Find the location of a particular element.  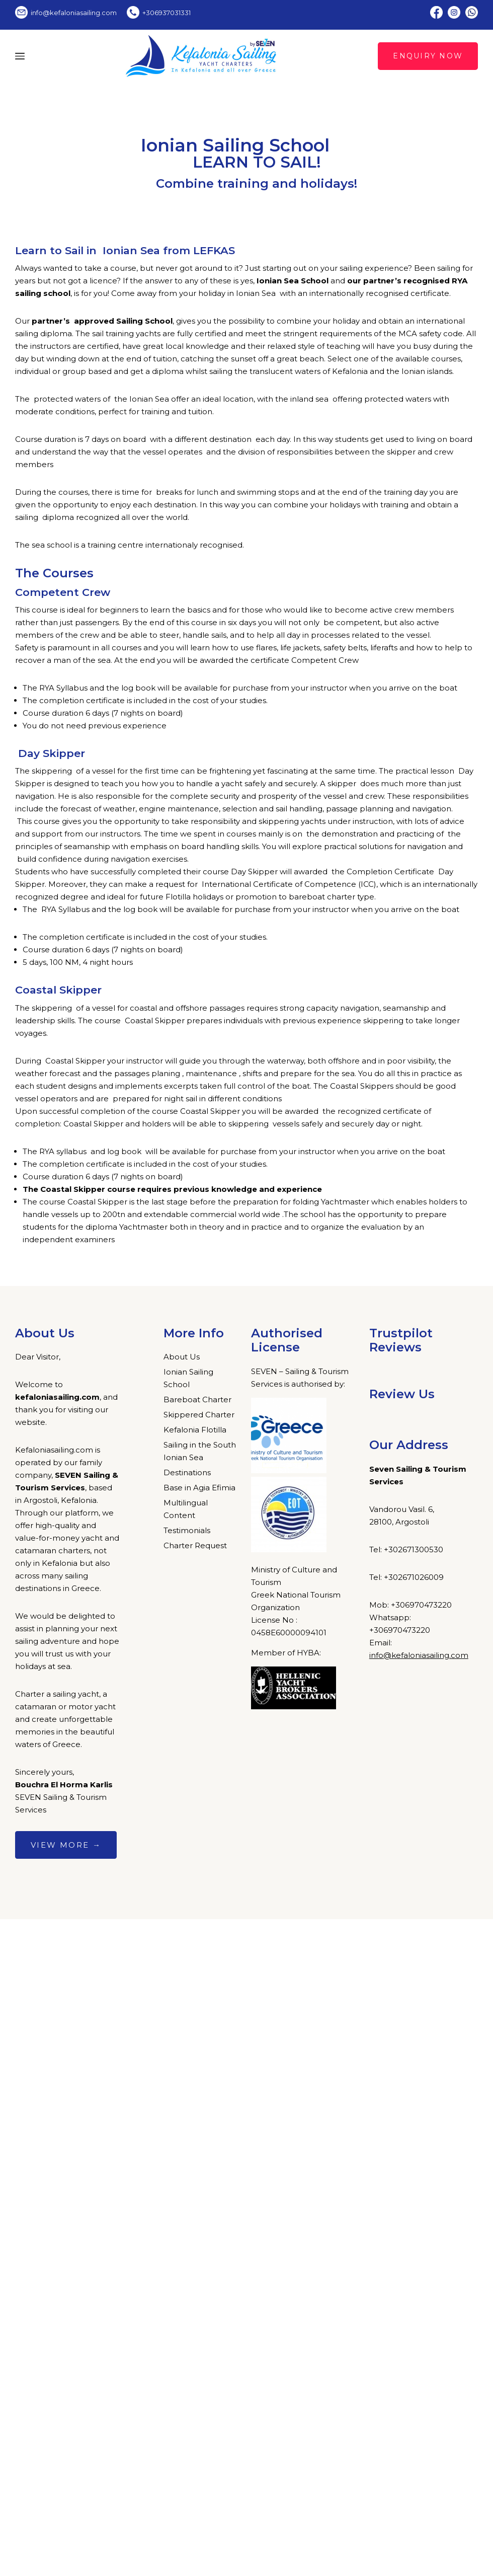

Kefalonia Flotilla is located at coordinates (194, 1429).